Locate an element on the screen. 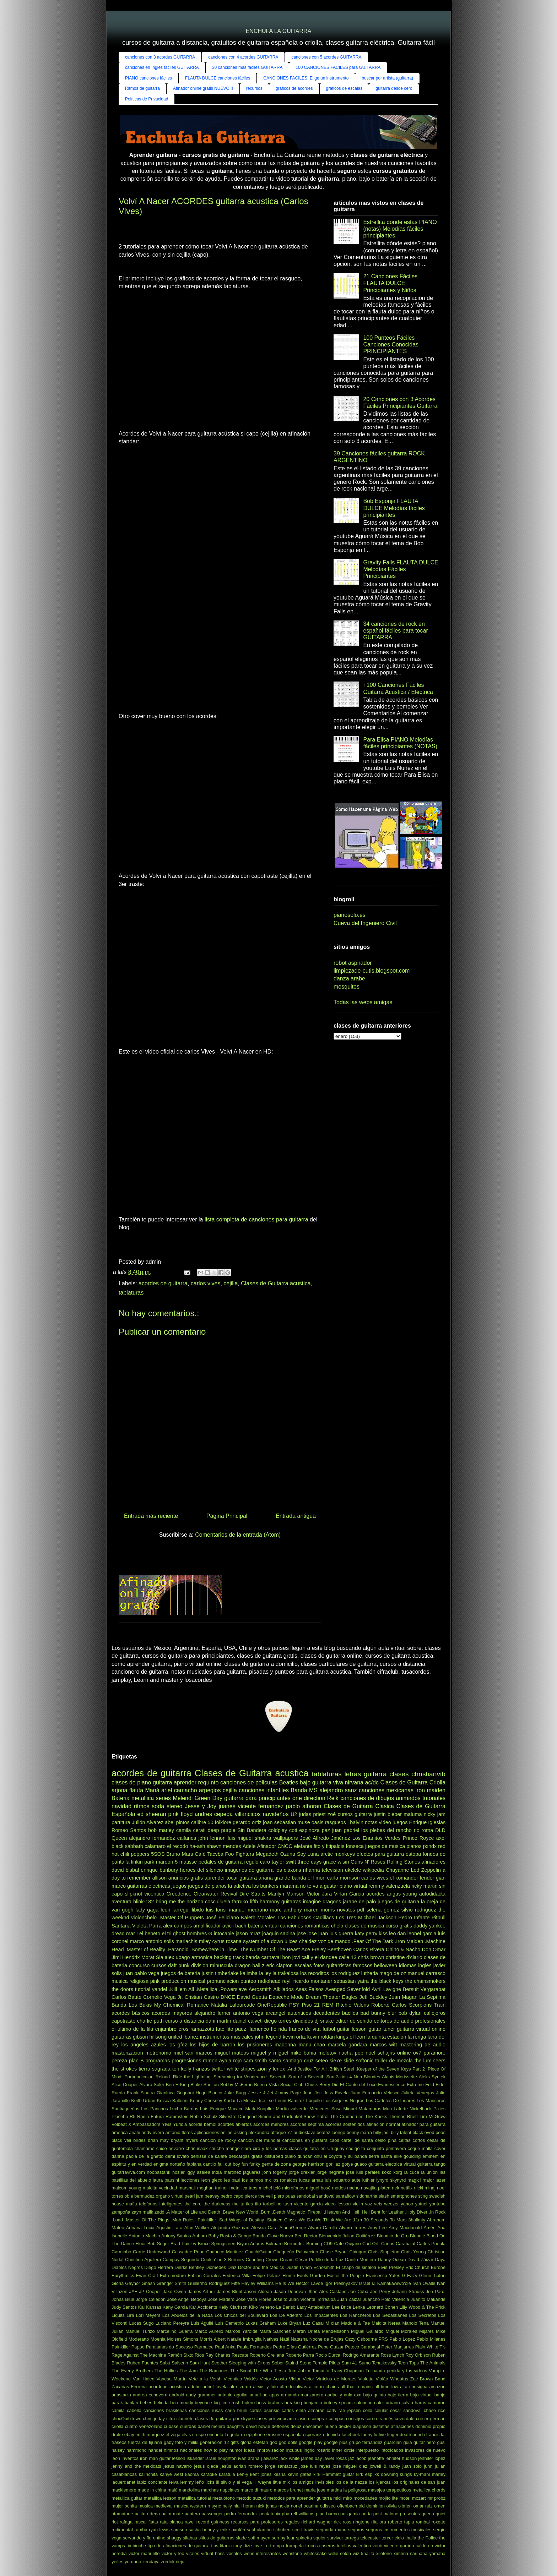 The height and width of the screenshot is (2576, 557). franco de vita is located at coordinates (304, 2029).